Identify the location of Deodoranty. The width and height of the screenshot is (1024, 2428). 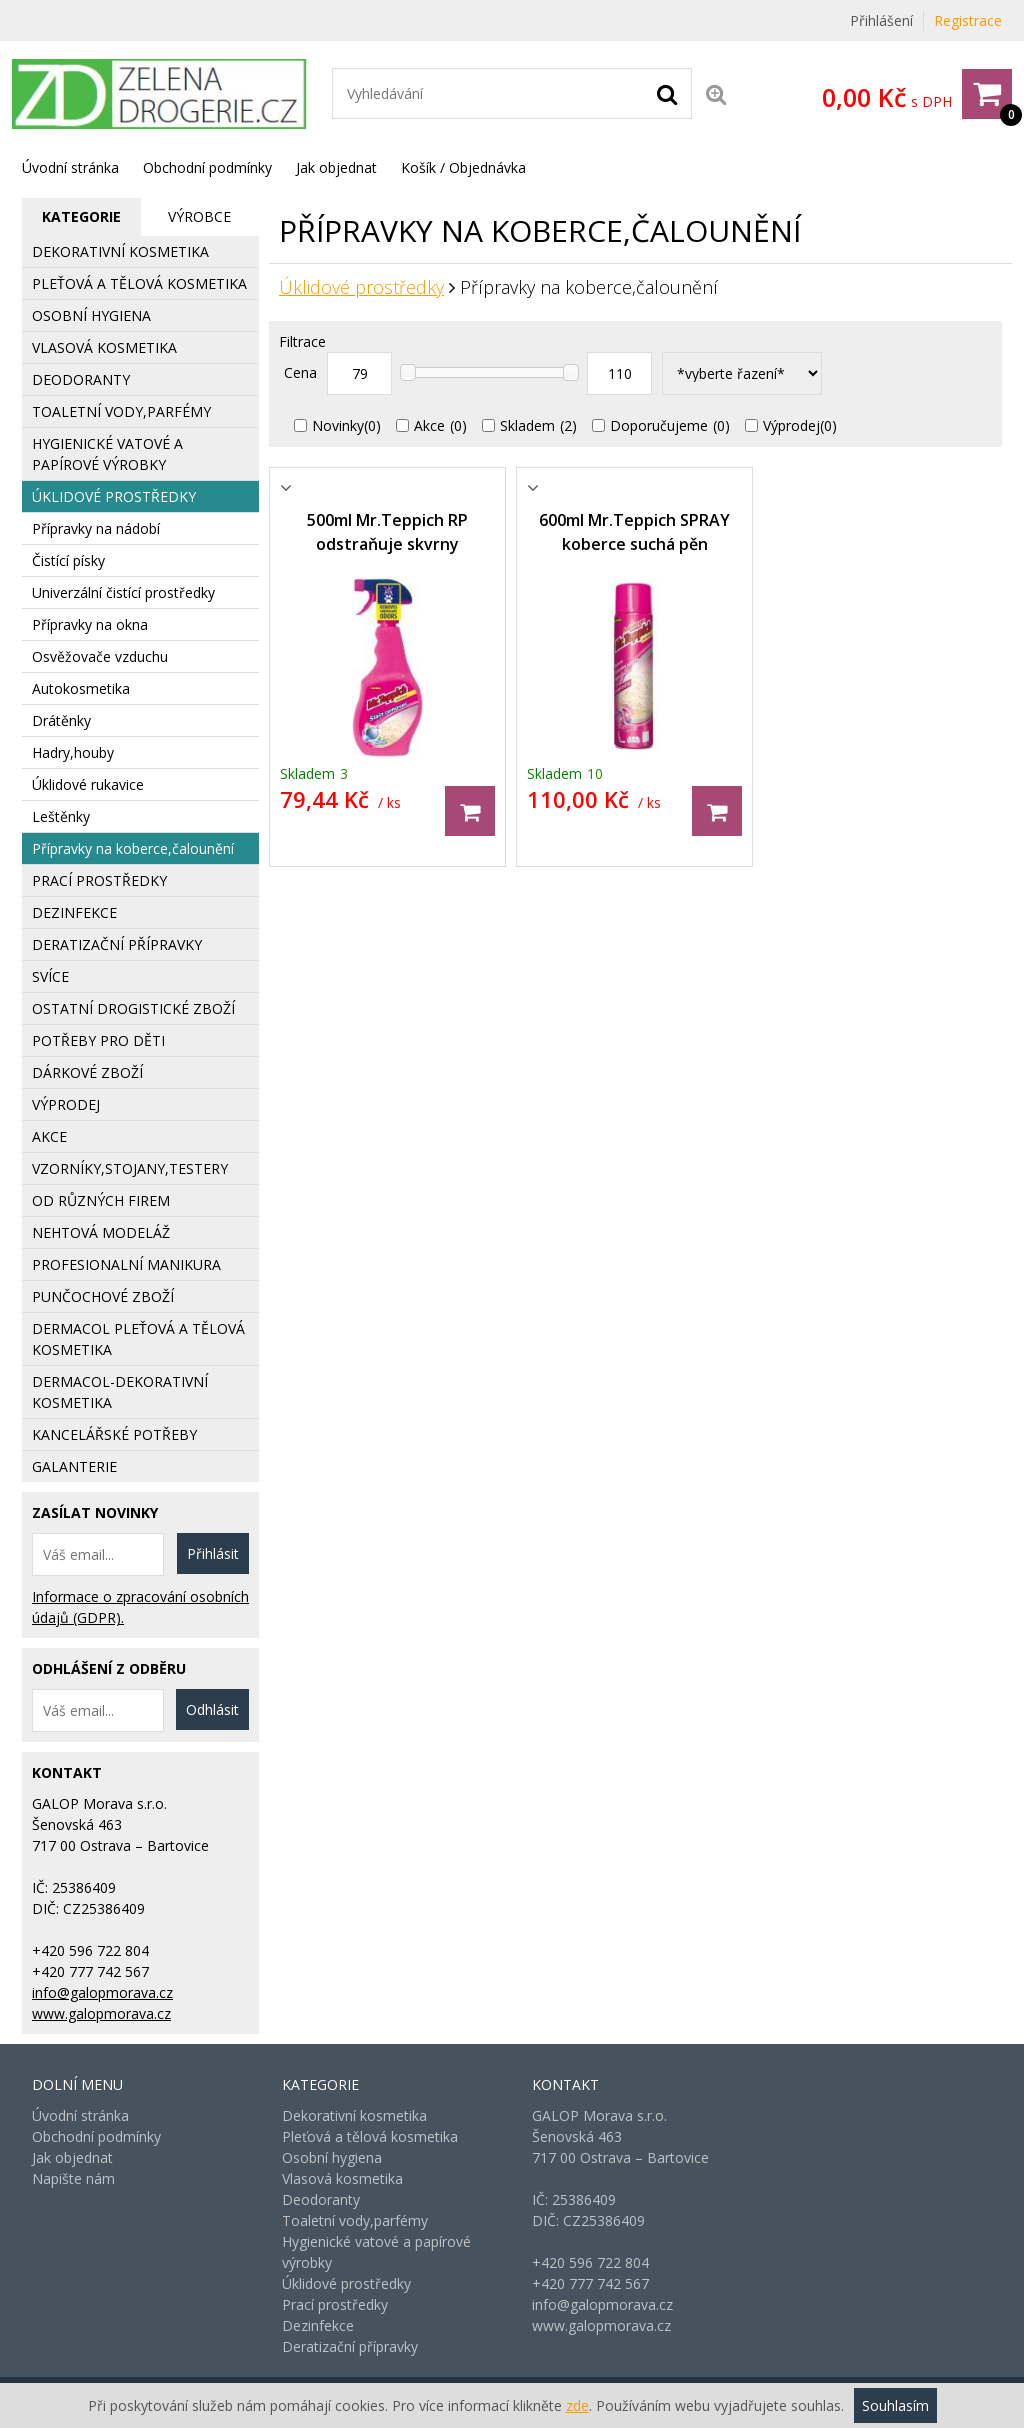
(81, 379).